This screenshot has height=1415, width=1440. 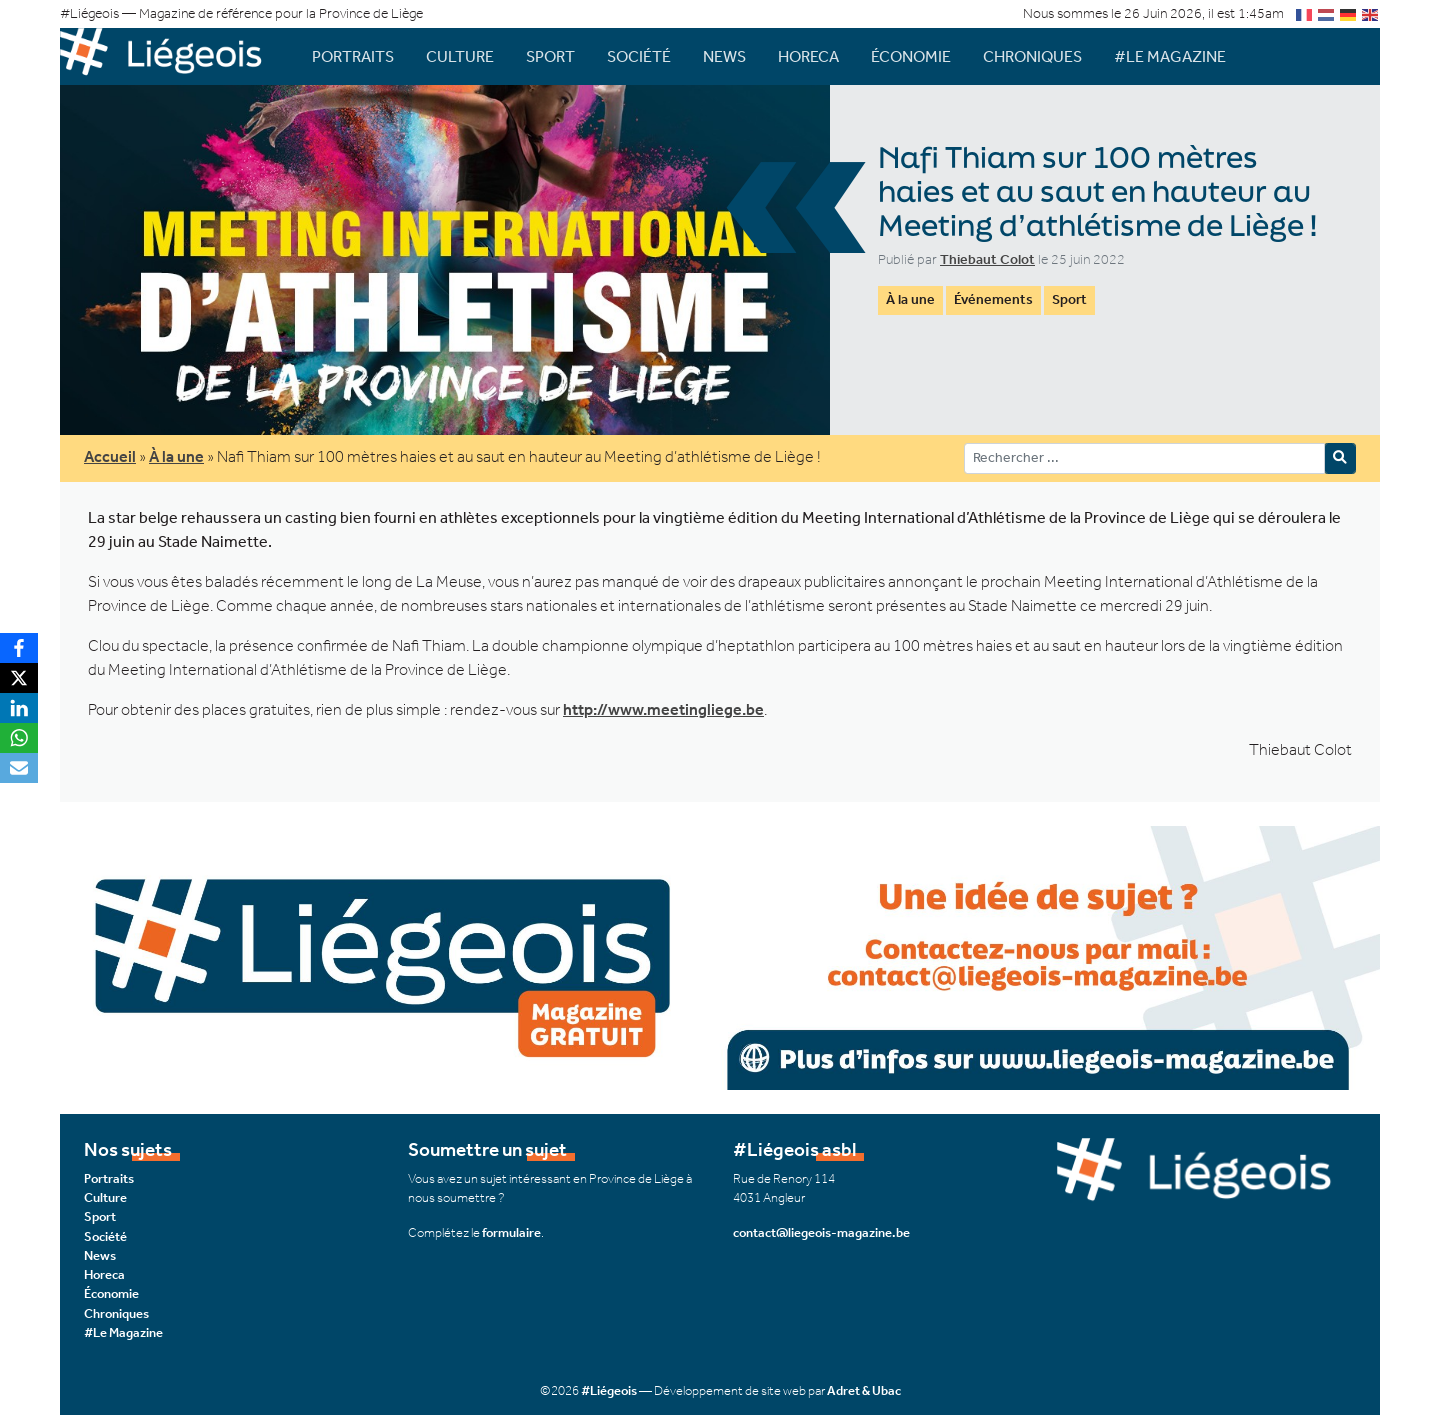 What do you see at coordinates (1032, 56) in the screenshot?
I see `Chroniques` at bounding box center [1032, 56].